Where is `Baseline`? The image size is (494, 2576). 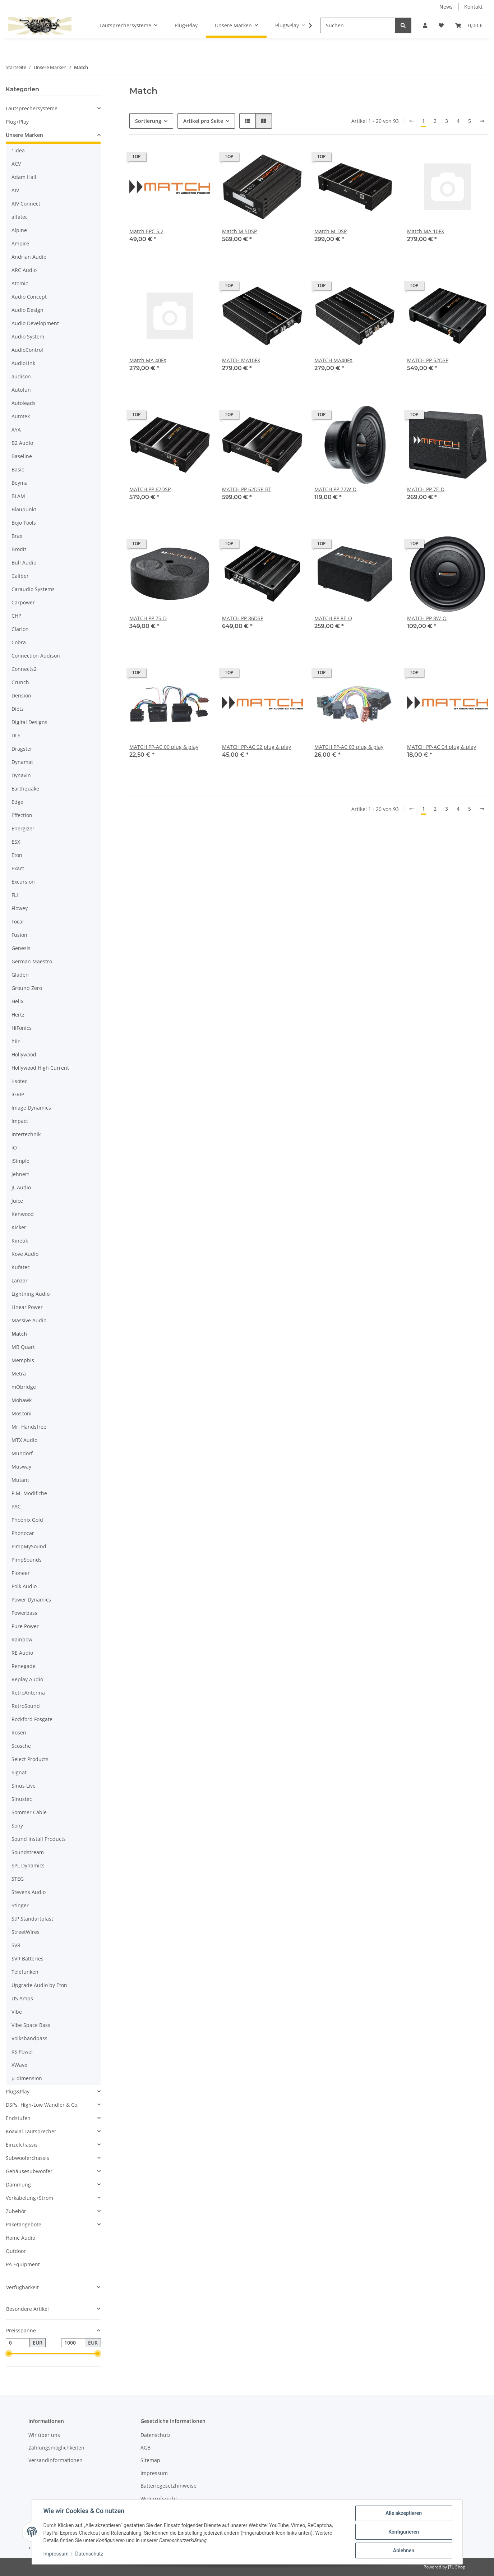 Baseline is located at coordinates (21, 456).